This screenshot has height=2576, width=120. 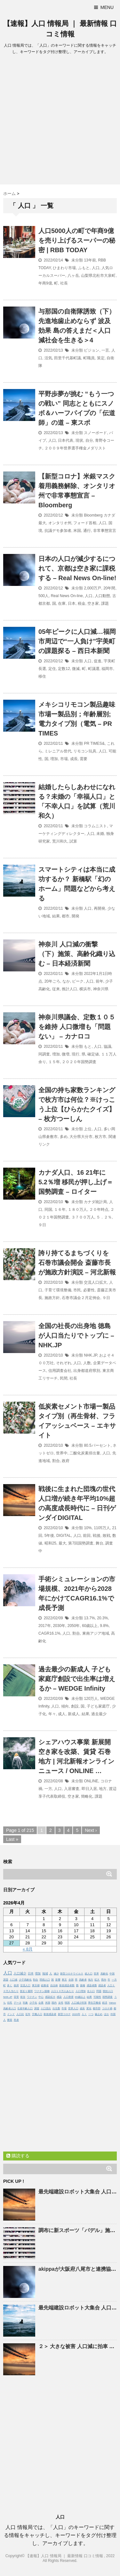 What do you see at coordinates (28, 1949) in the screenshot?
I see `« 8月` at bounding box center [28, 1949].